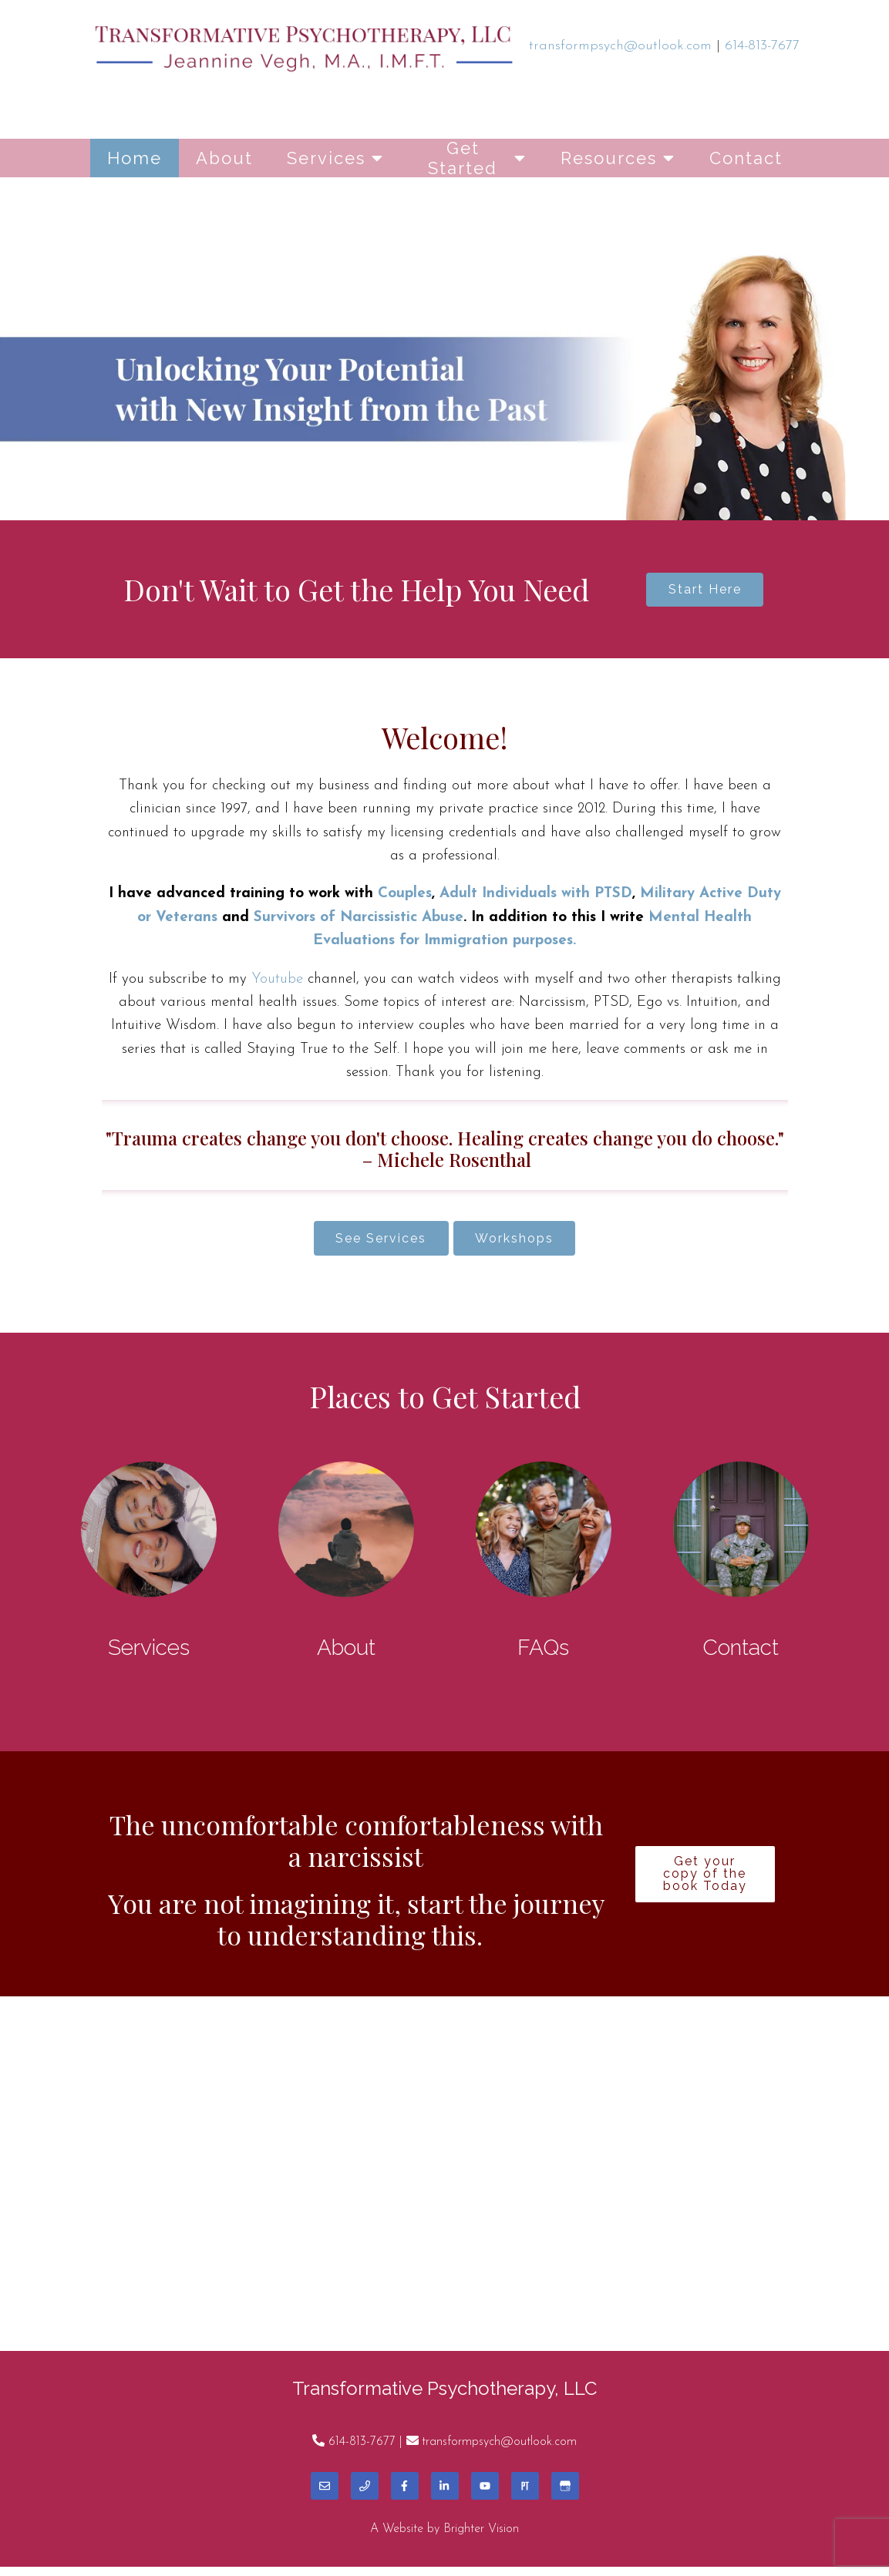  Describe the element at coordinates (746, 158) in the screenshot. I see `Contact` at that location.